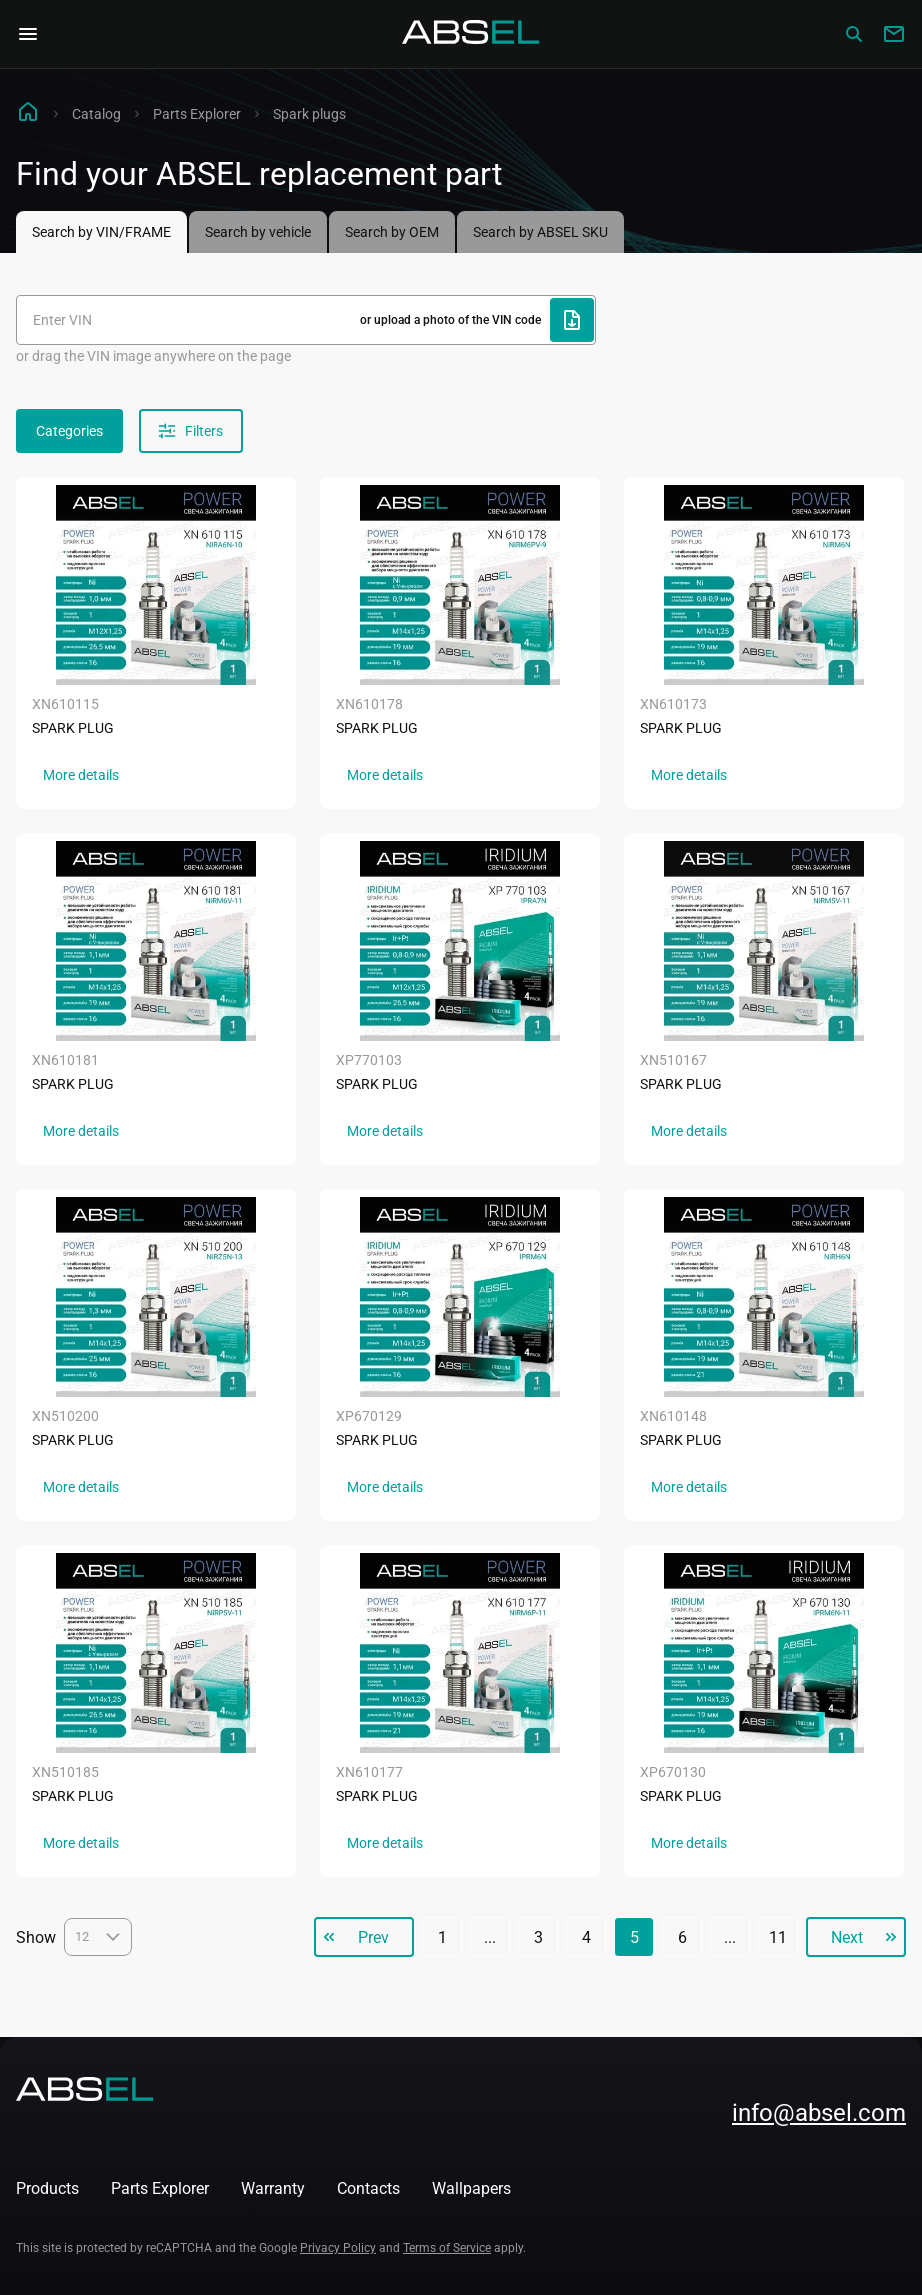 The height and width of the screenshot is (2295, 922). I want to click on Contacts, so click(368, 2188).